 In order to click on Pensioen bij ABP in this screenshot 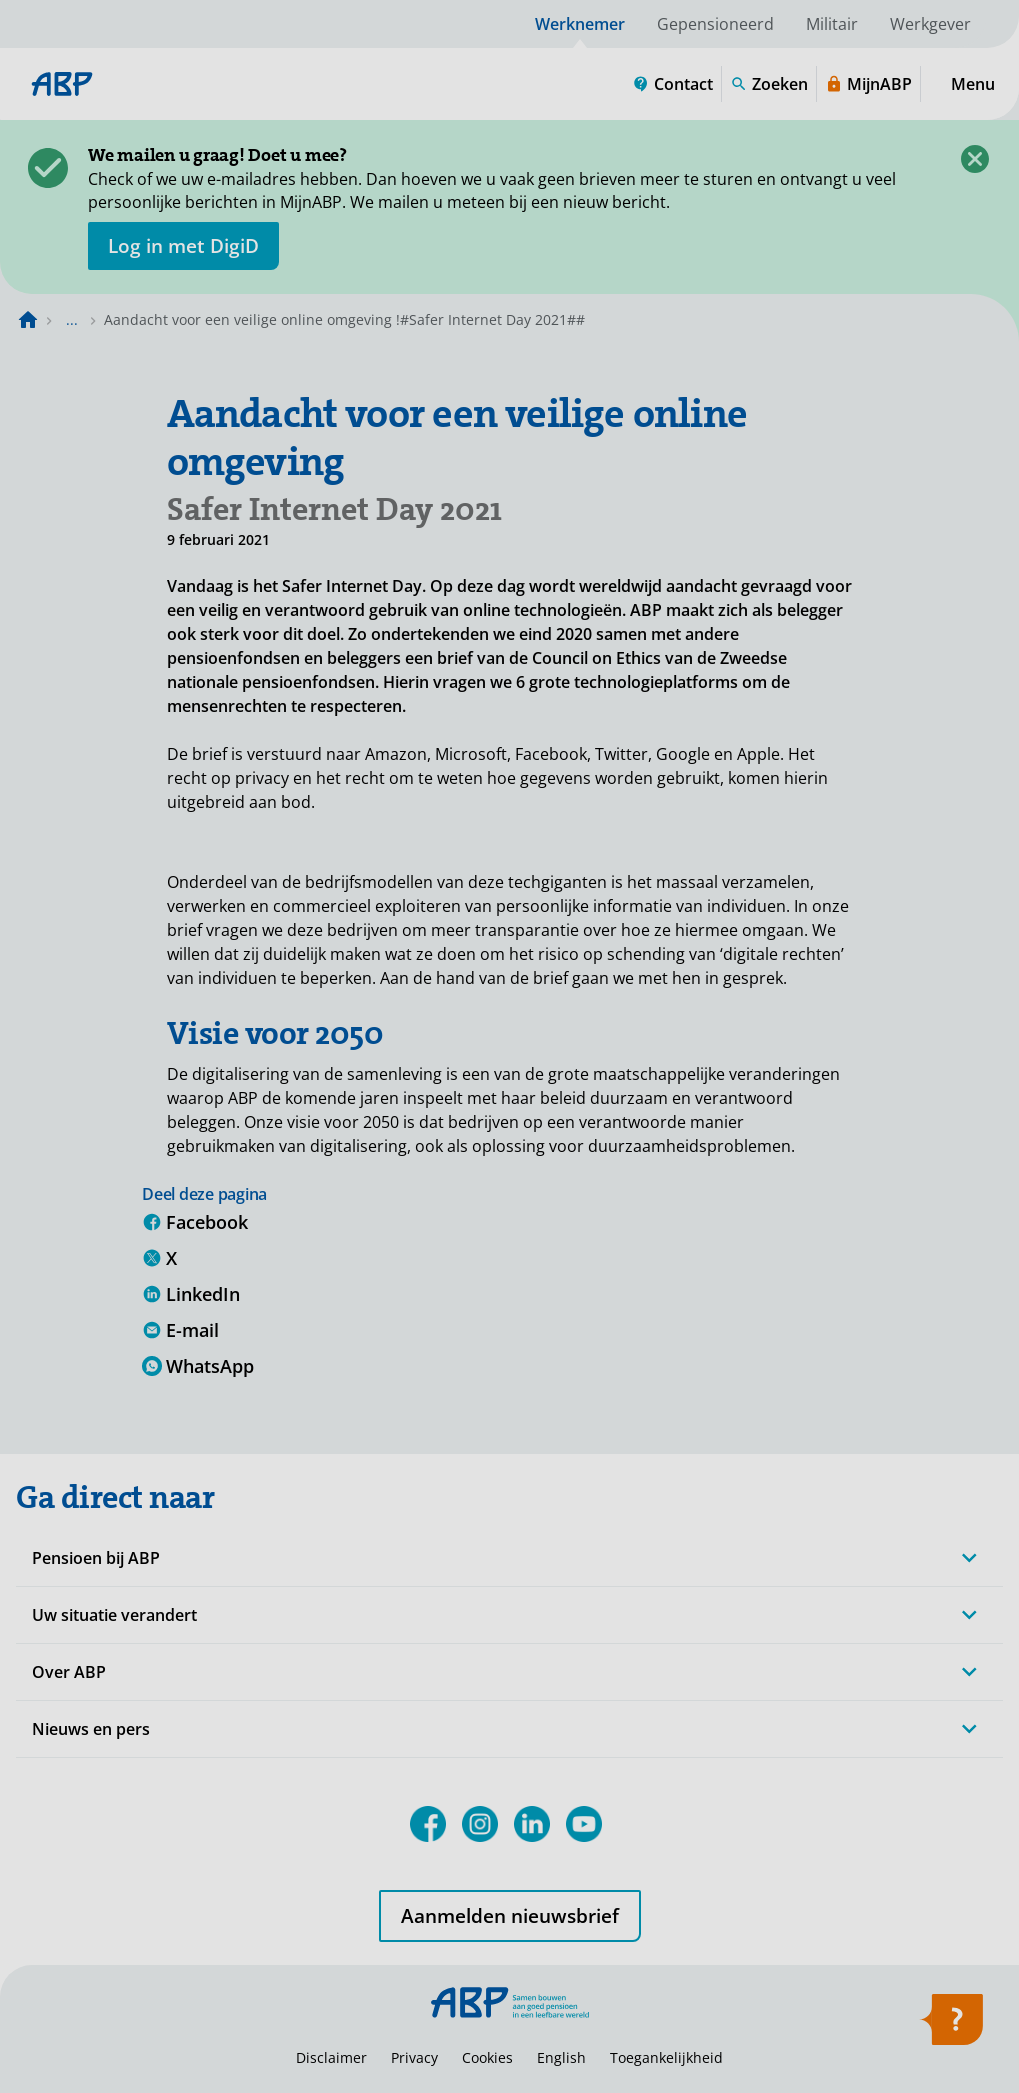, I will do `click(96, 1558)`.